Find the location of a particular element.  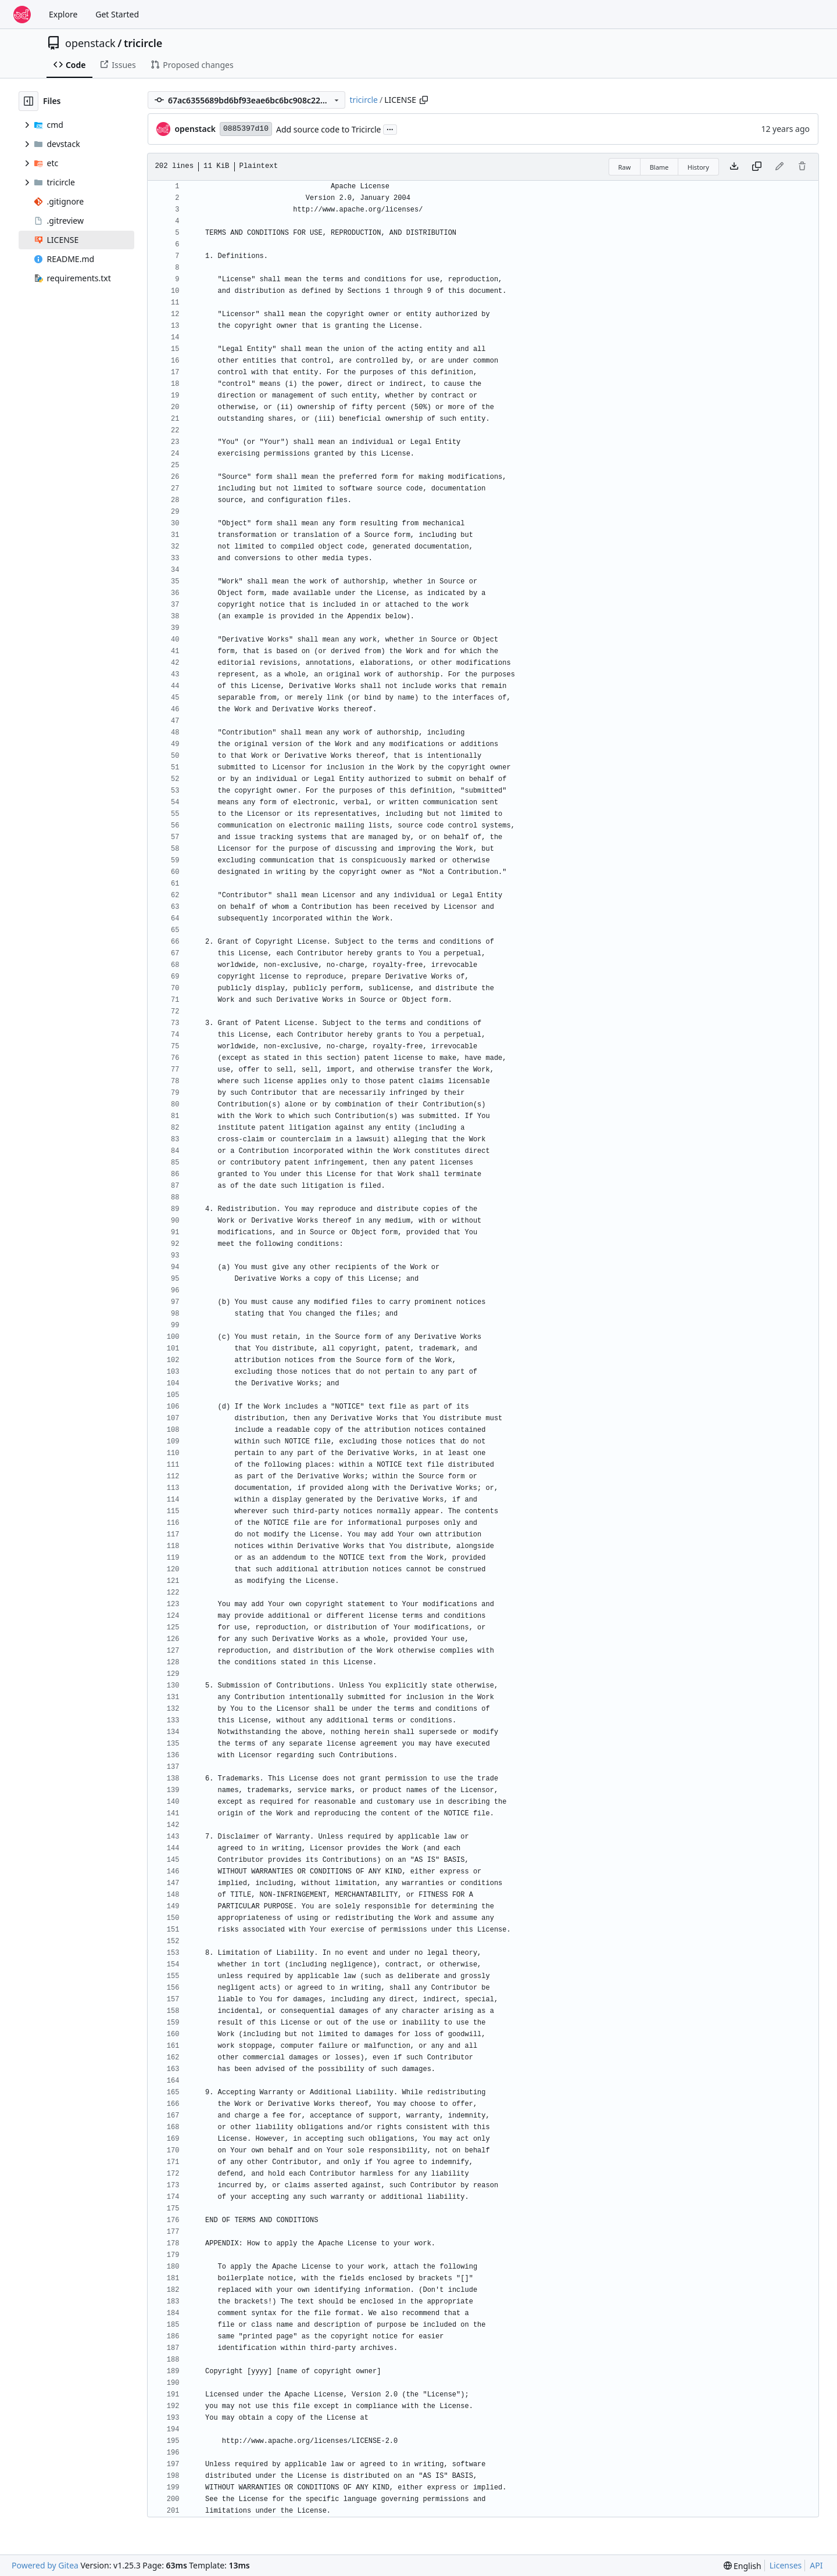

tricircle is located at coordinates (143, 43).